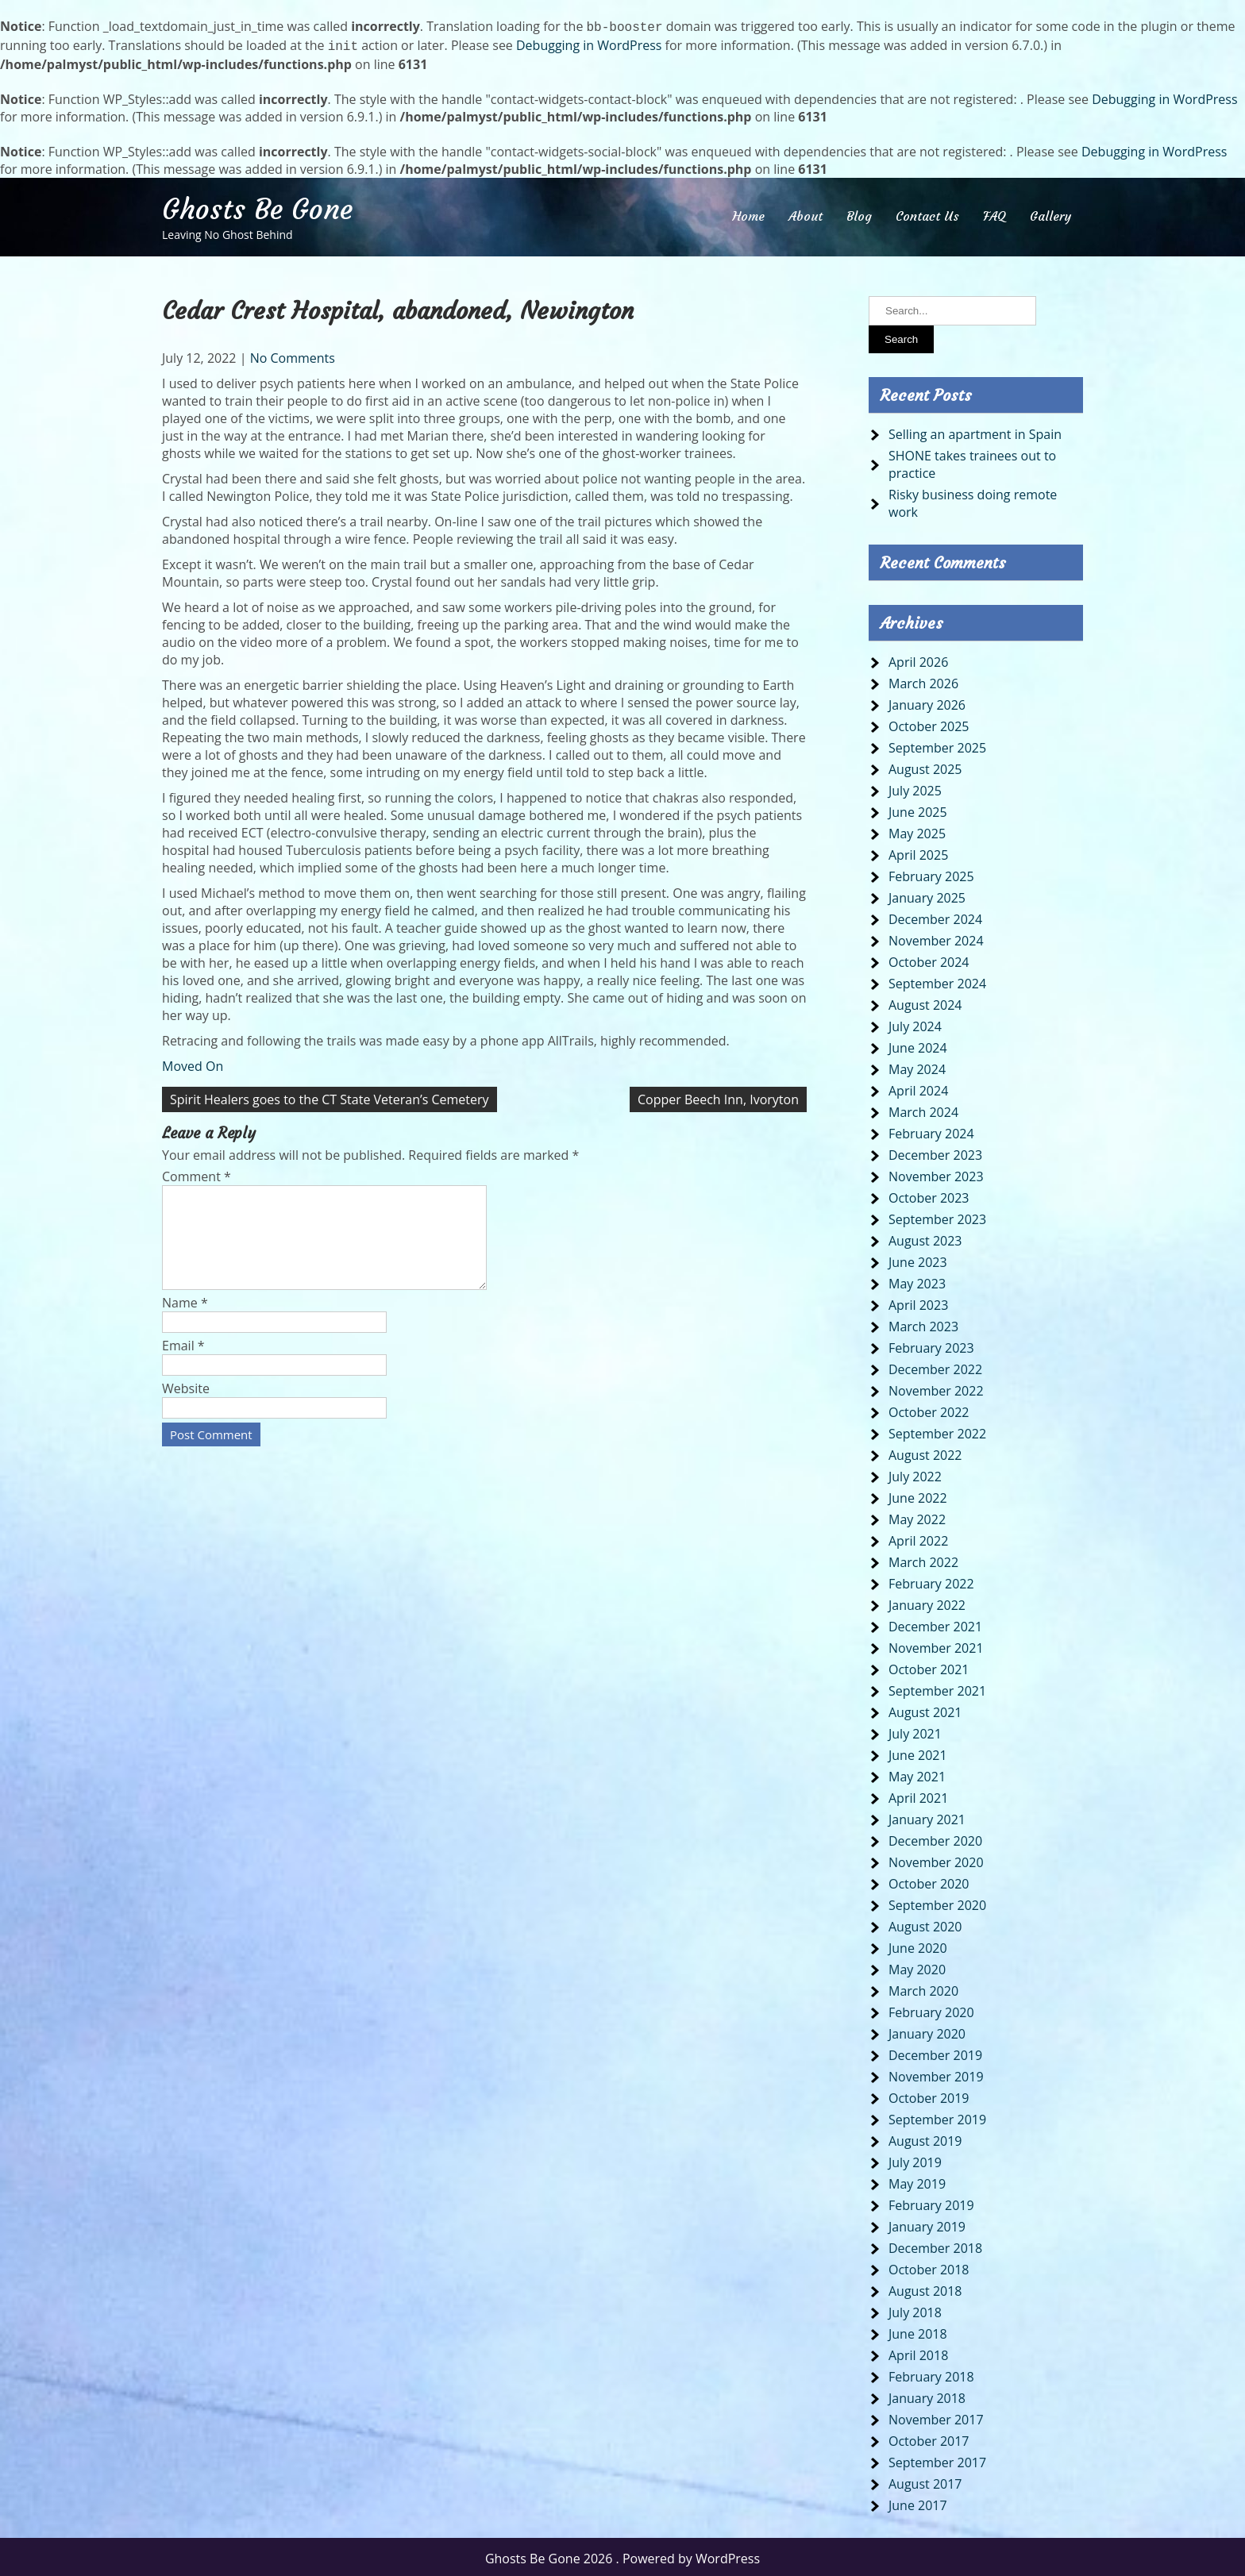  I want to click on July 2018, so click(915, 2309).